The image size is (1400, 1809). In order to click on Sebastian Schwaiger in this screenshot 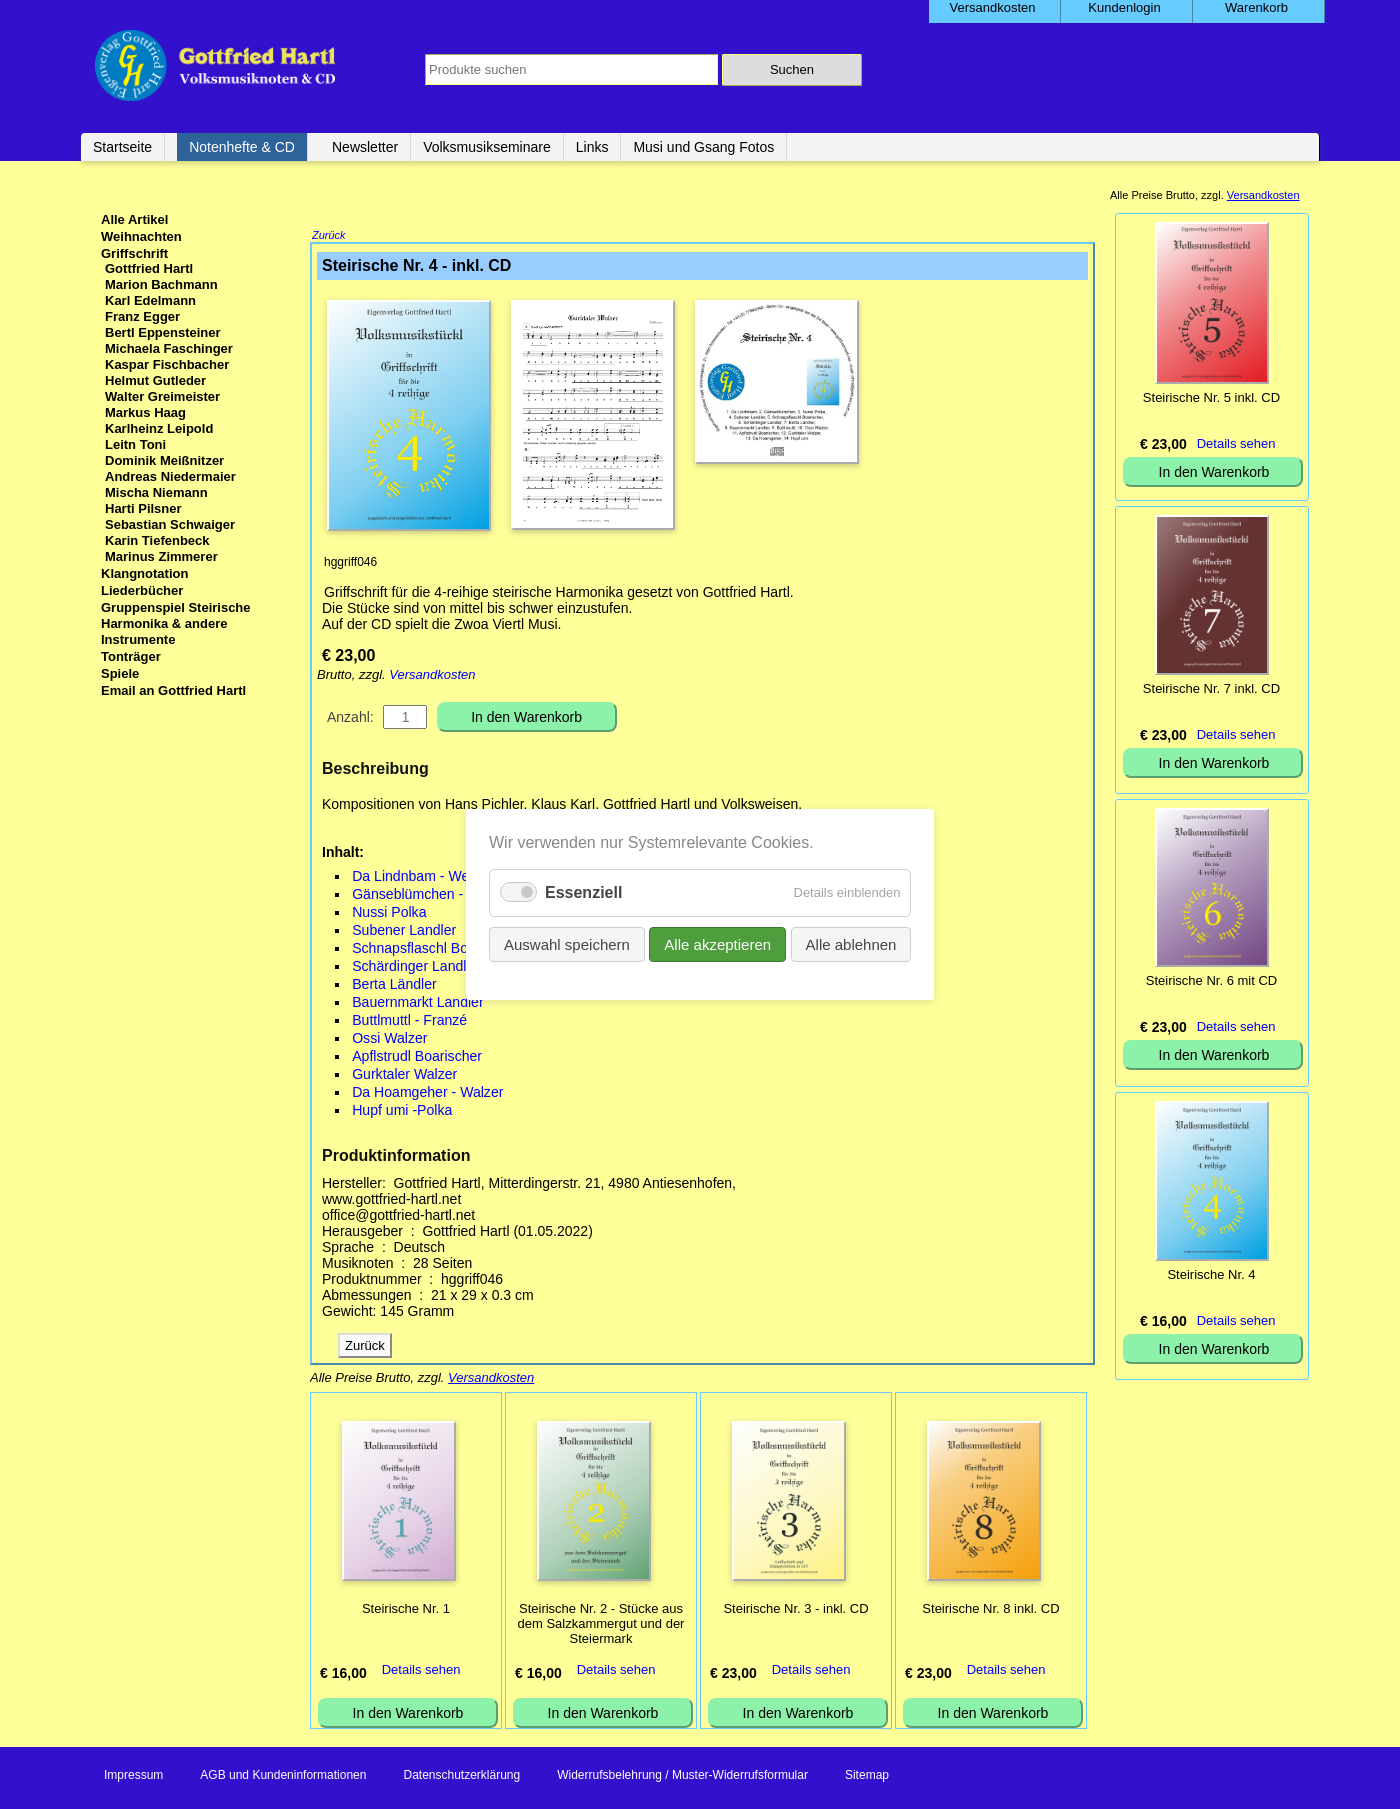, I will do `click(170, 524)`.